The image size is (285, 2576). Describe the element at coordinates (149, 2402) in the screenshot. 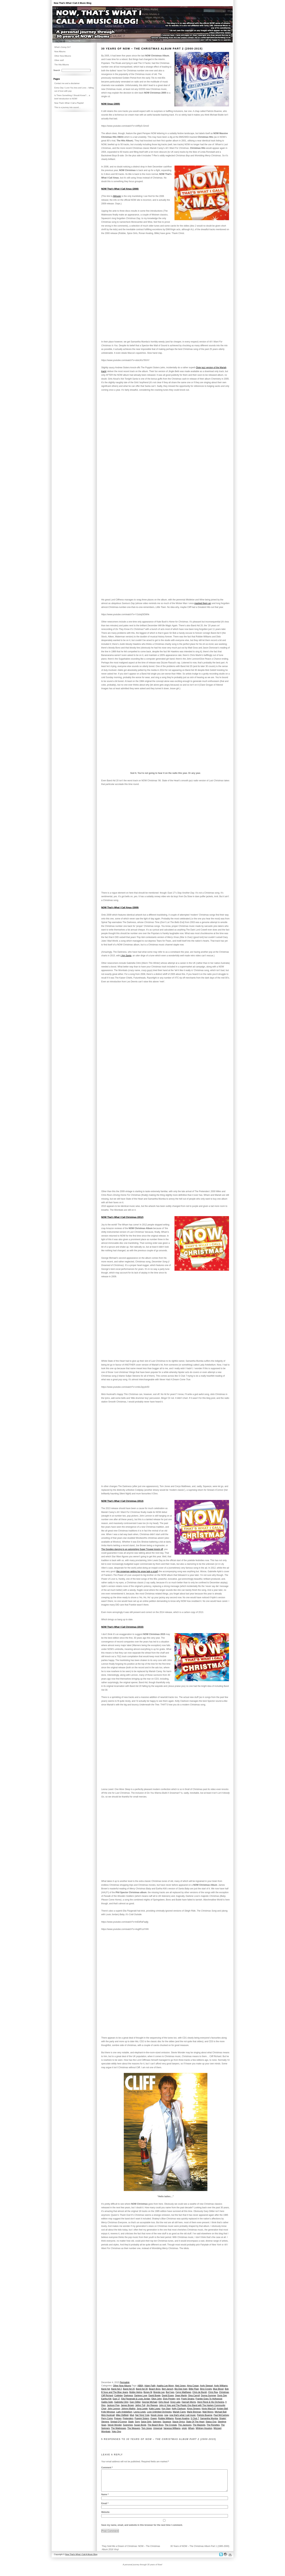

I see `George Michael` at that location.